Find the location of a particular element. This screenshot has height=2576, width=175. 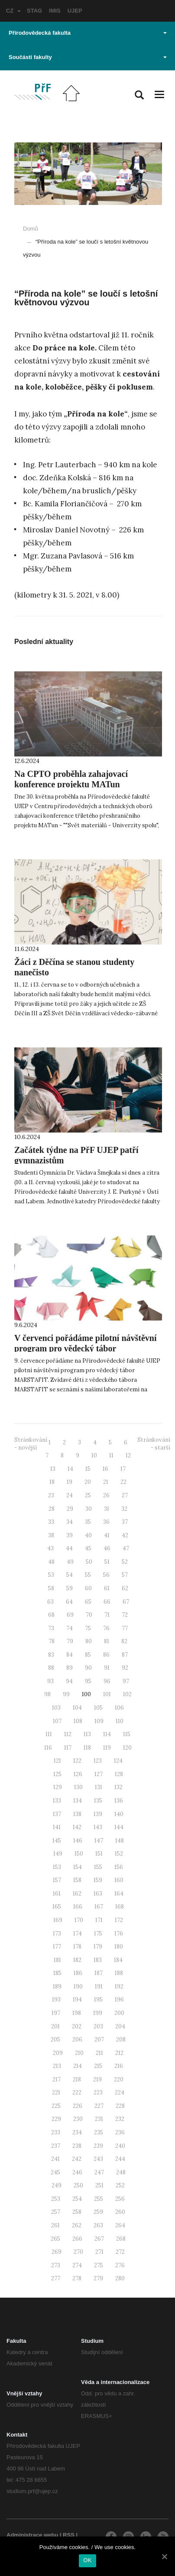

98 is located at coordinates (47, 1694).